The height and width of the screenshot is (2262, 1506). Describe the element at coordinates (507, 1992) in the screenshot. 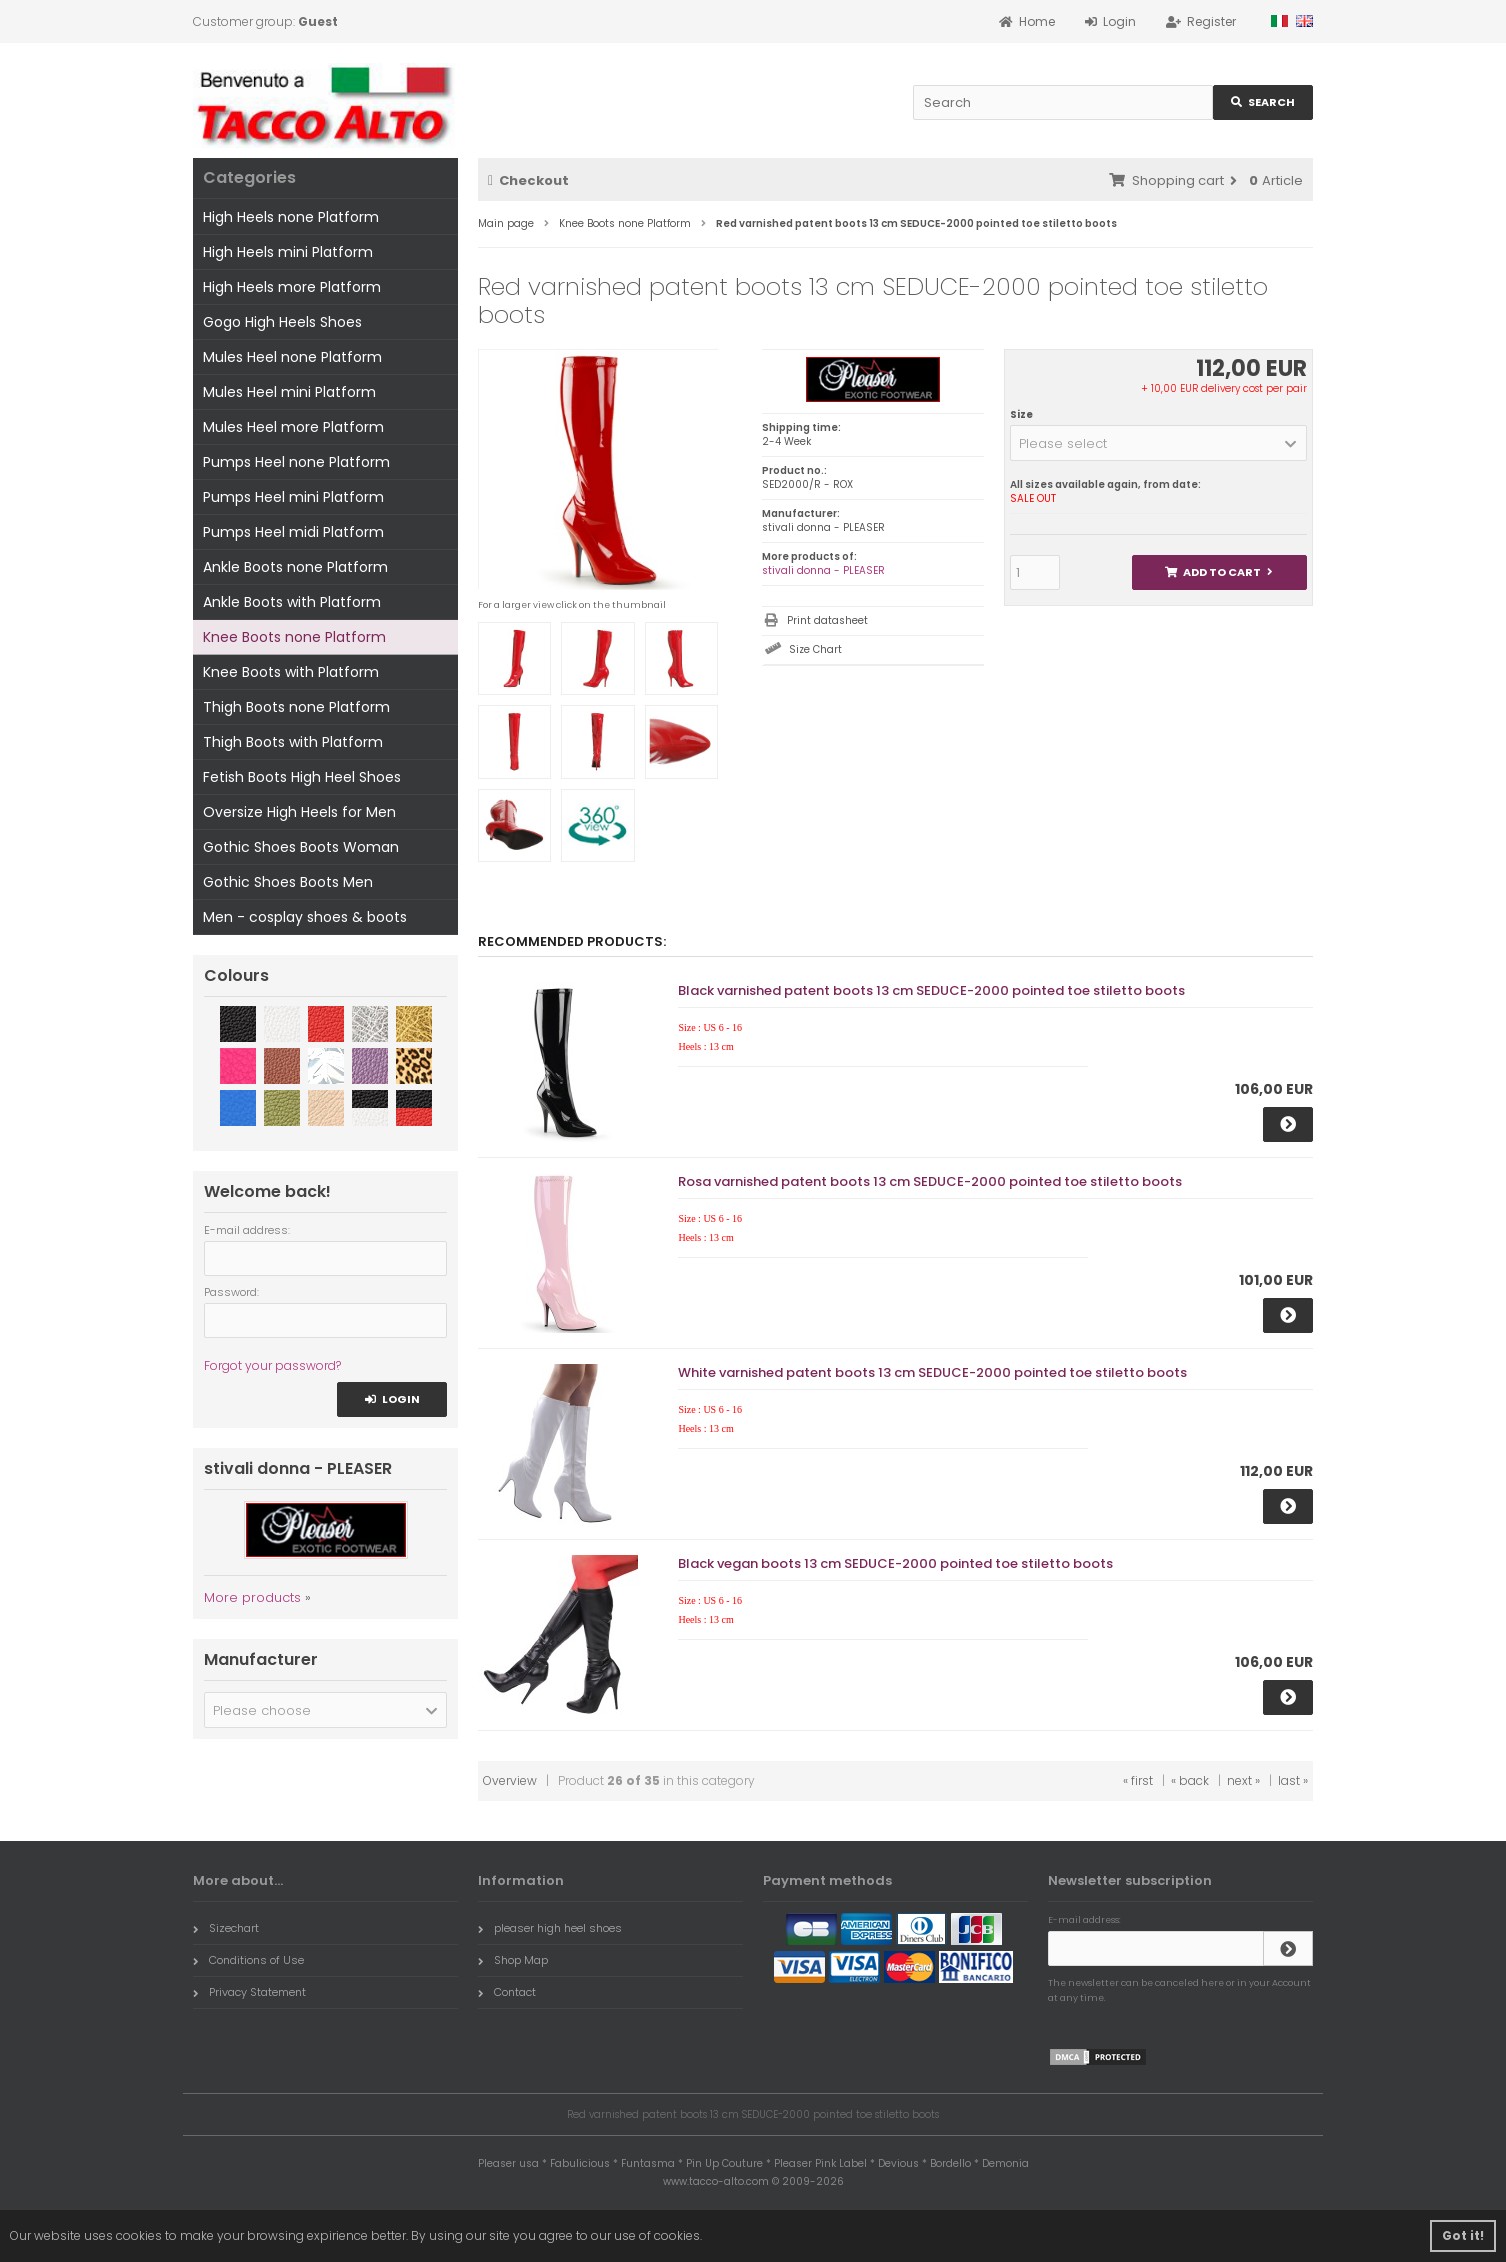

I see `Contact` at that location.